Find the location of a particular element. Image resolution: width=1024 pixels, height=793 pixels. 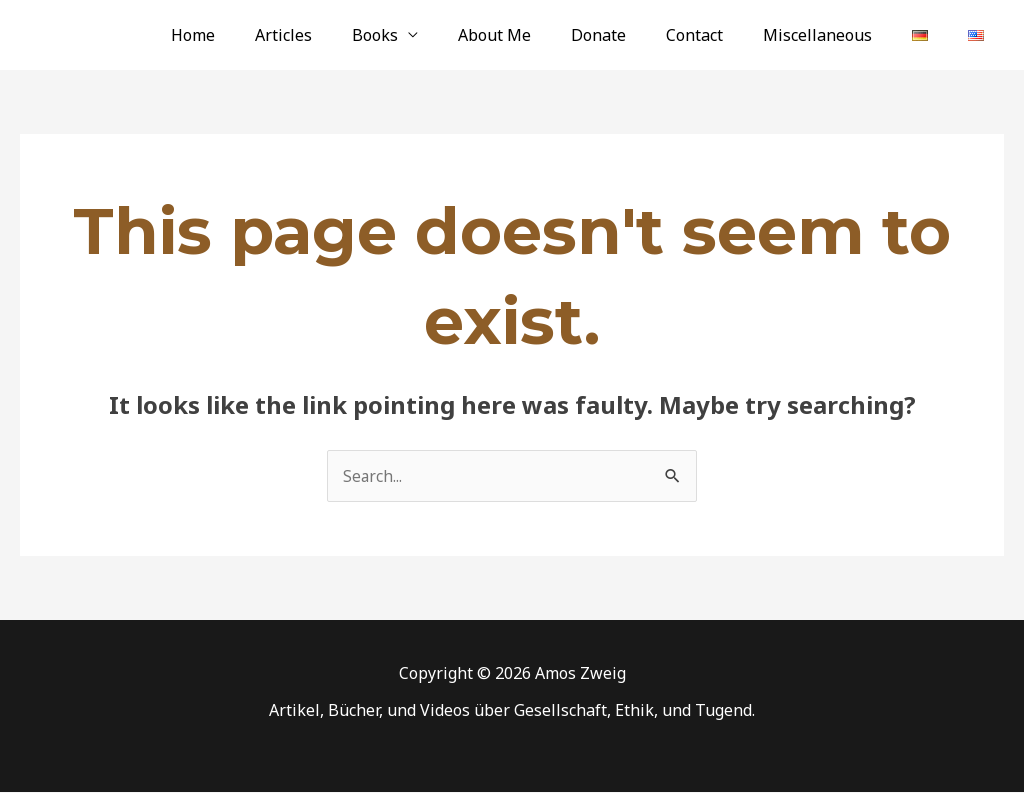

Articles is located at coordinates (343, 35).